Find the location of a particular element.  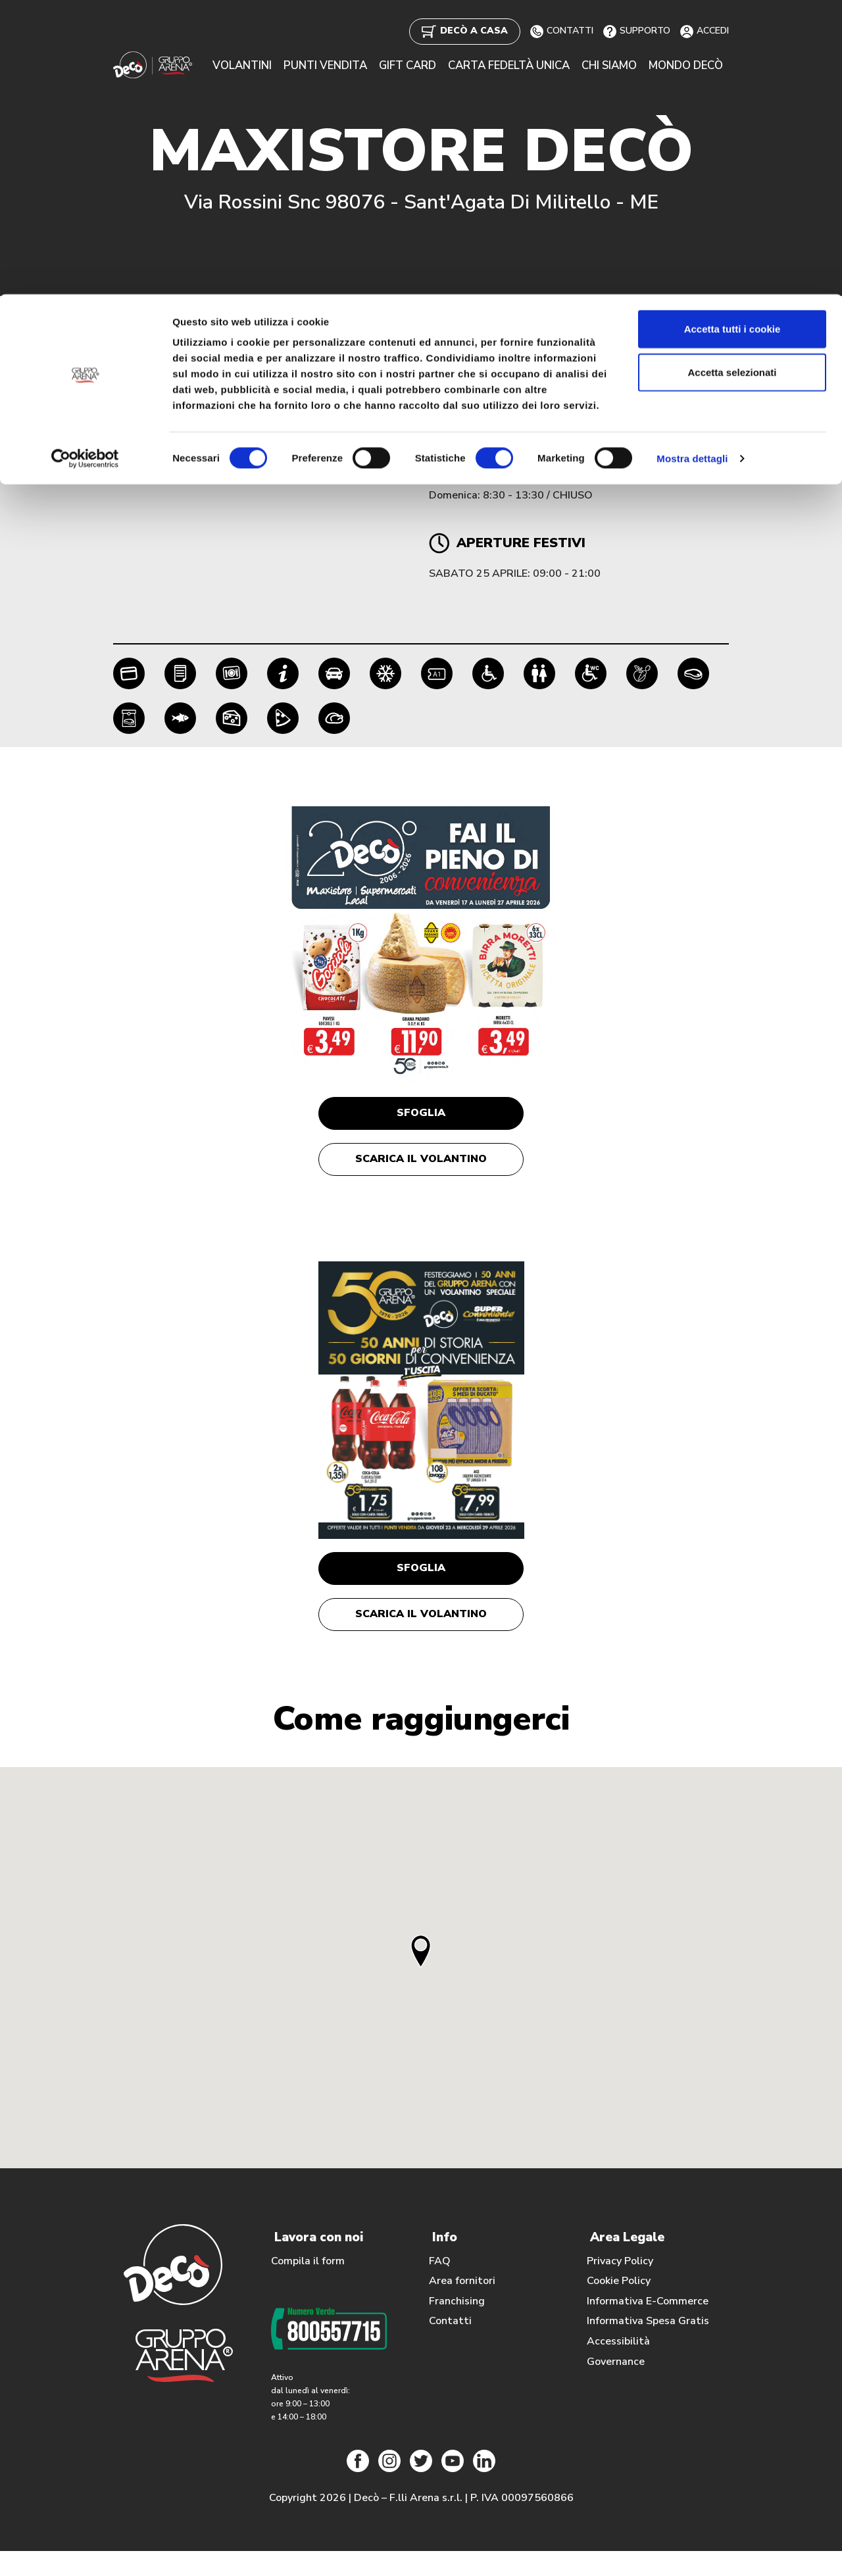

Compila il form is located at coordinates (308, 2286).